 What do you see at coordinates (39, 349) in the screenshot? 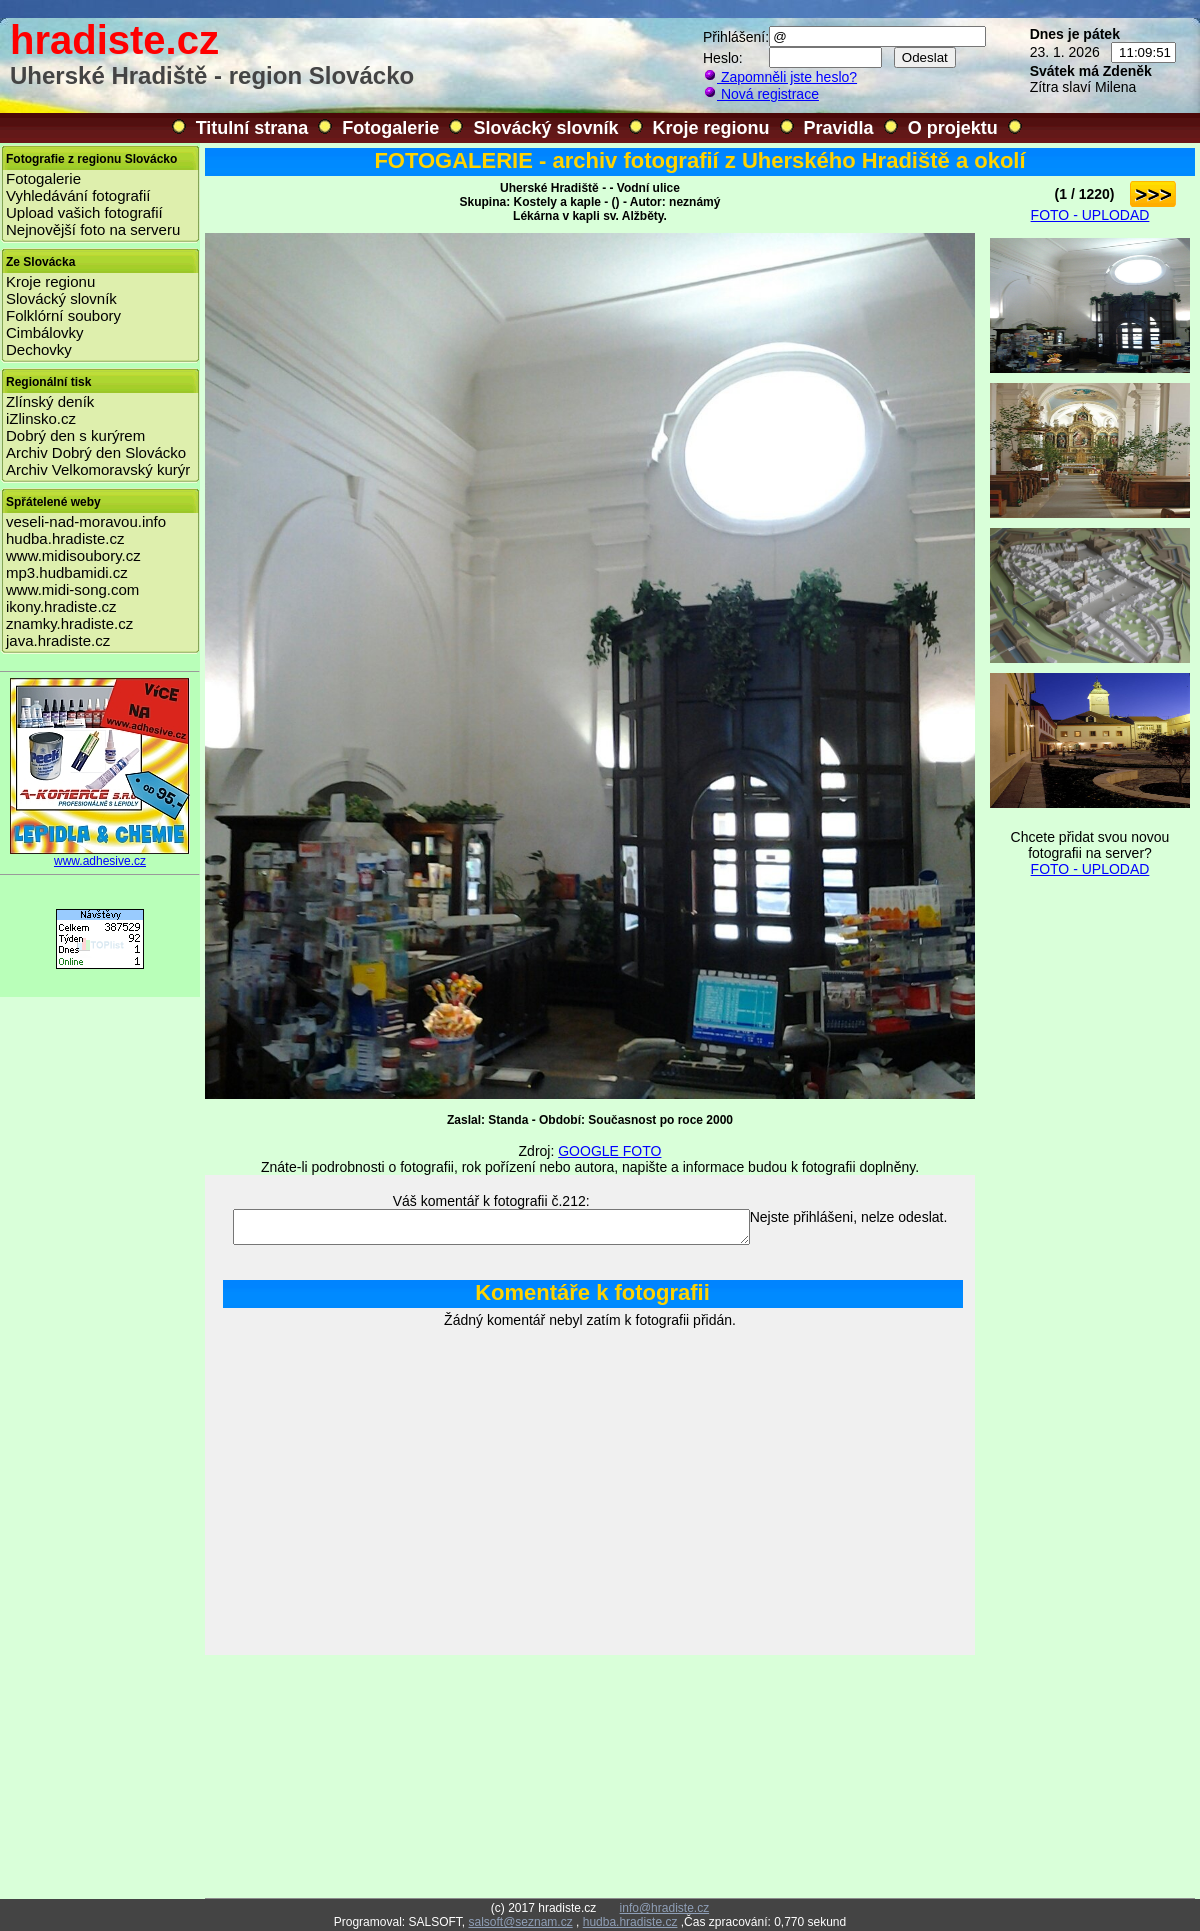
I see `Dechovky` at bounding box center [39, 349].